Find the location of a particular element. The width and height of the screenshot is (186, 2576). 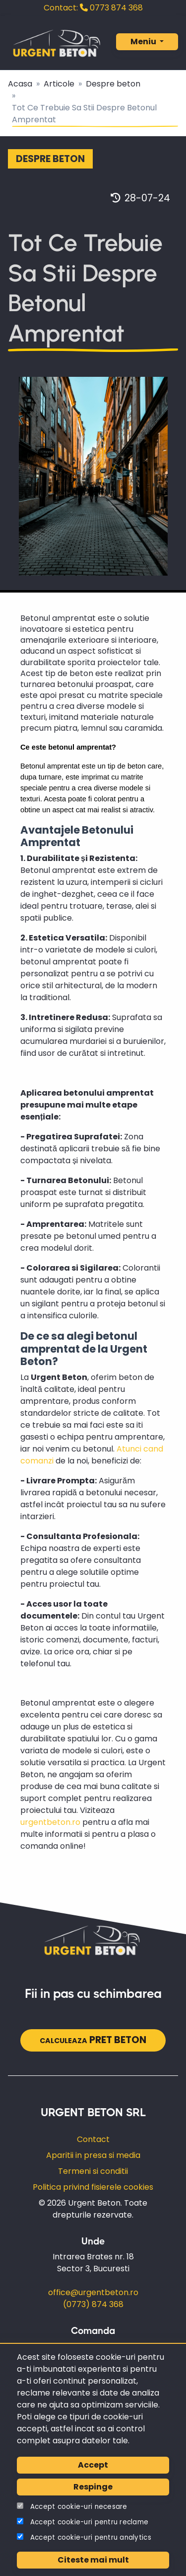

office@urgentbeton.ro is located at coordinates (93, 2292).